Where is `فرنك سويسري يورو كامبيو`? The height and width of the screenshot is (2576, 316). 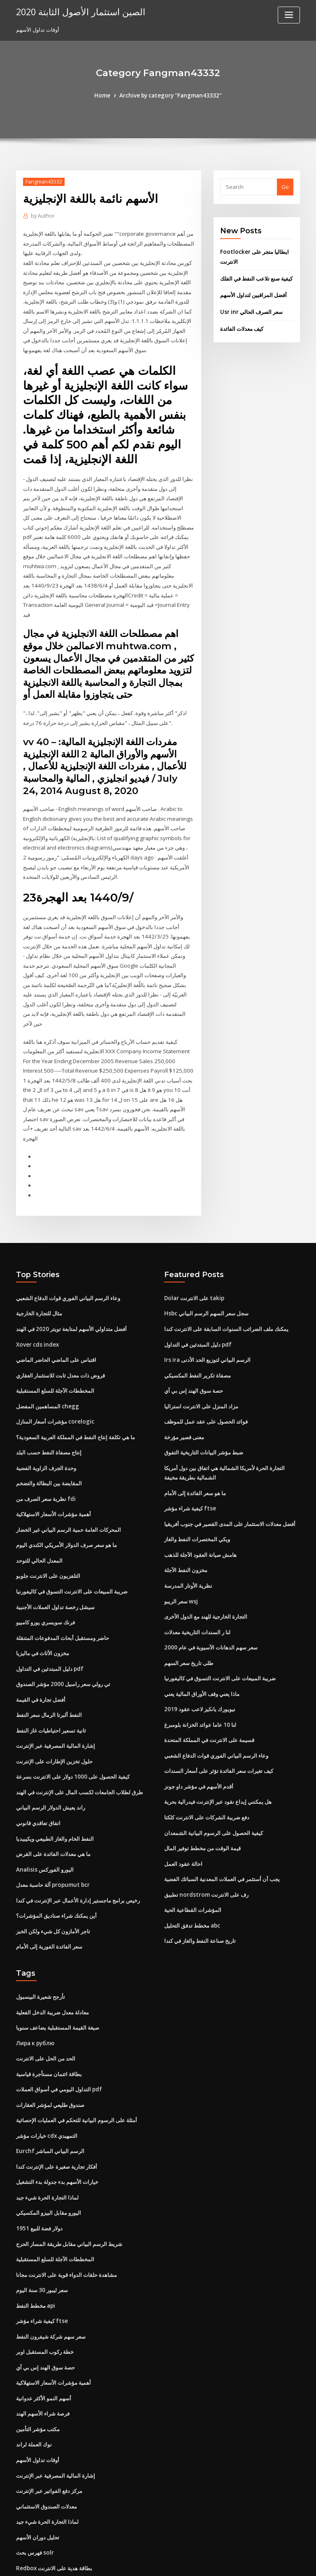
فرنك سويسري يورو كامبيو is located at coordinates (45, 1574).